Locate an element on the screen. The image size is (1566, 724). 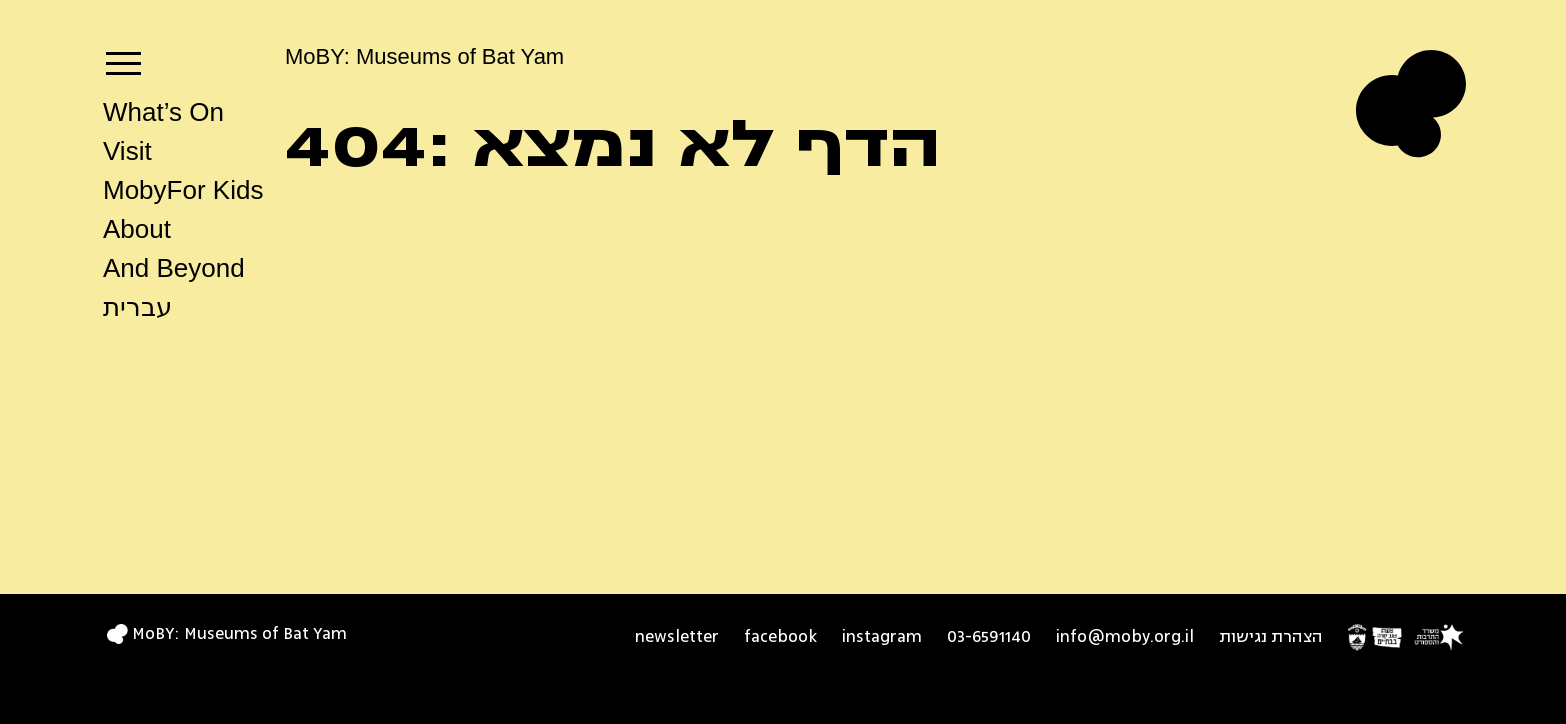
info@moby.org.il [info@moby.org.il - opens in new window] is located at coordinates (1125, 637).